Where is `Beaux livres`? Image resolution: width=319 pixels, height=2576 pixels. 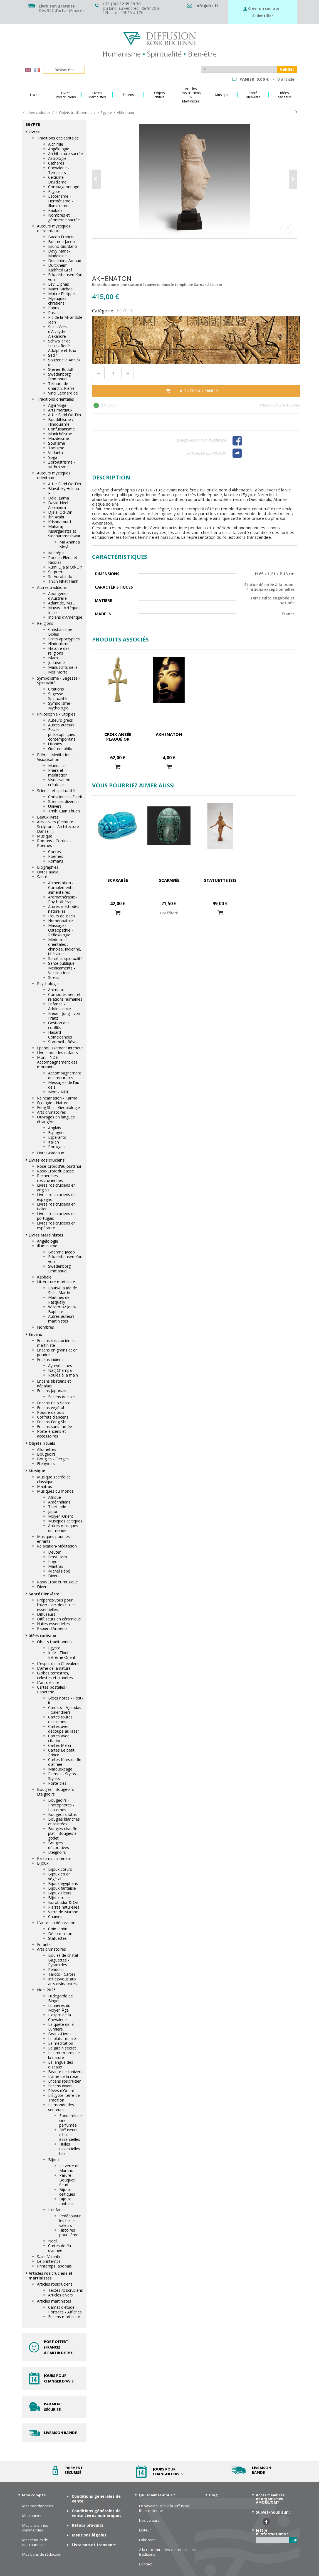
Beaux livres is located at coordinates (48, 817).